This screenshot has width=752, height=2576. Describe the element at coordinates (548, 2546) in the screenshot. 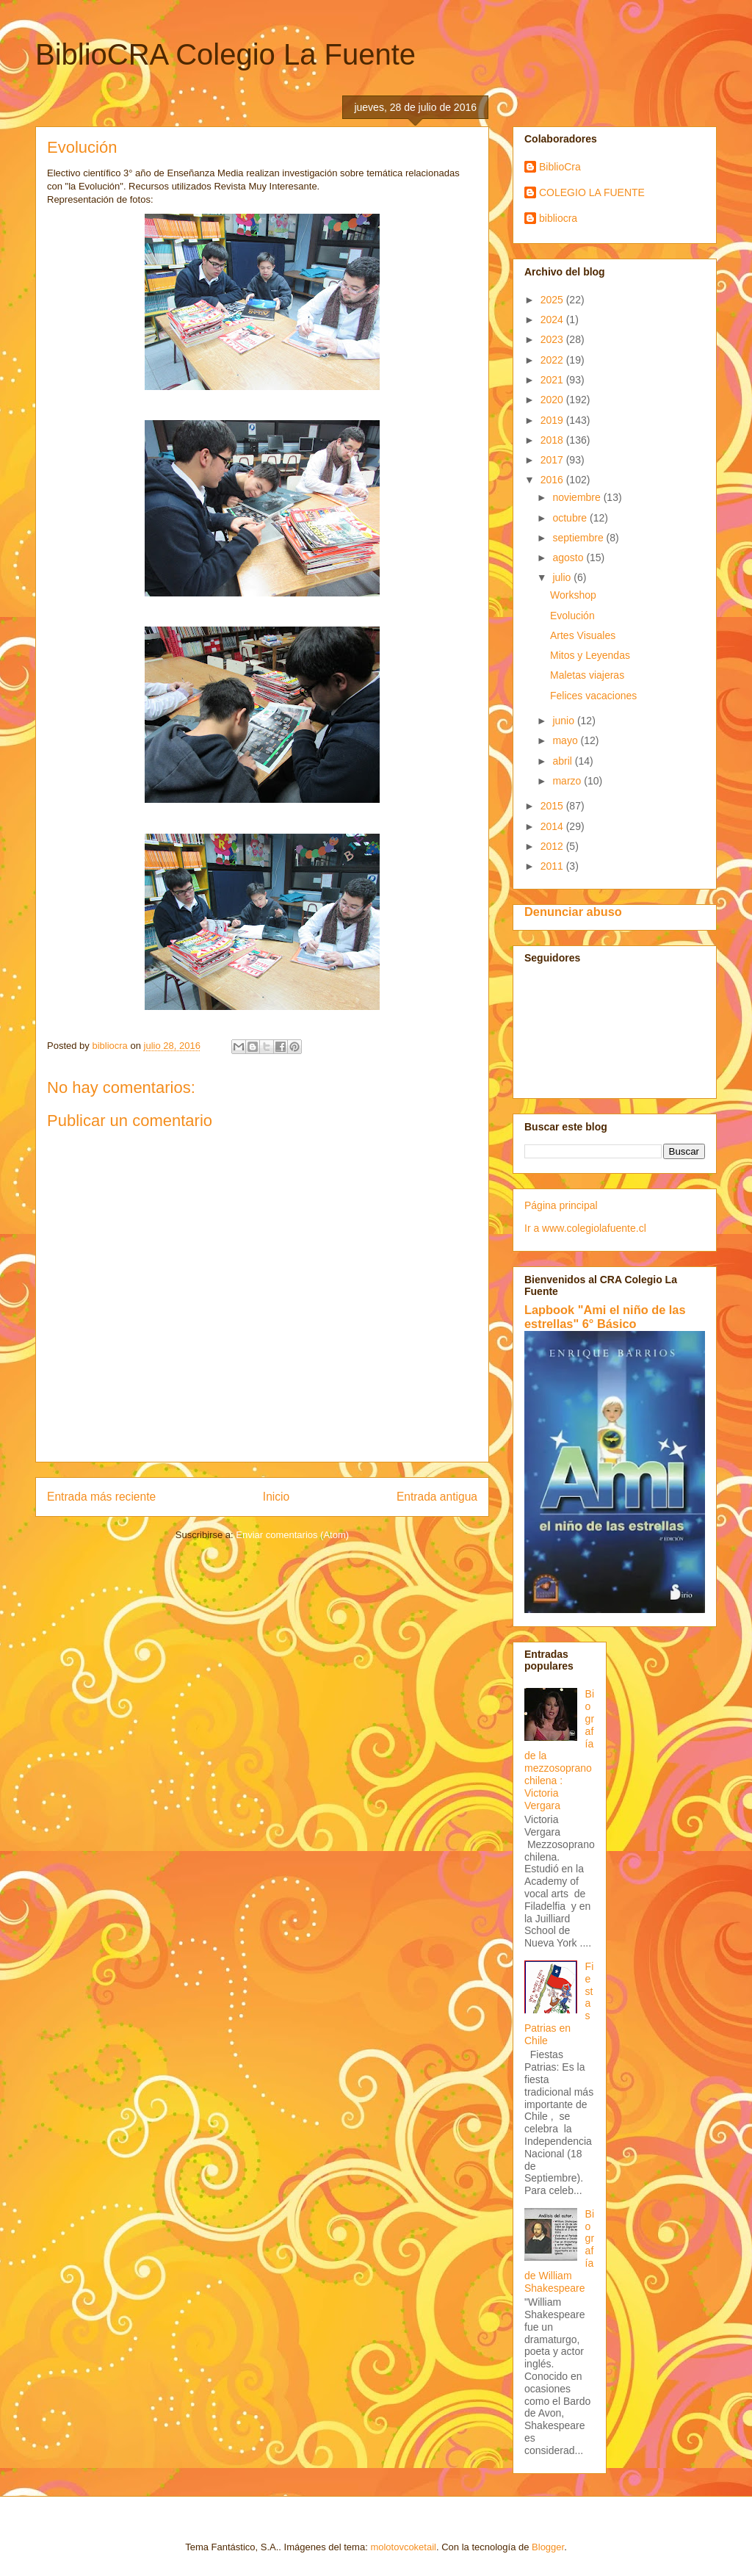

I see `Blogger` at that location.